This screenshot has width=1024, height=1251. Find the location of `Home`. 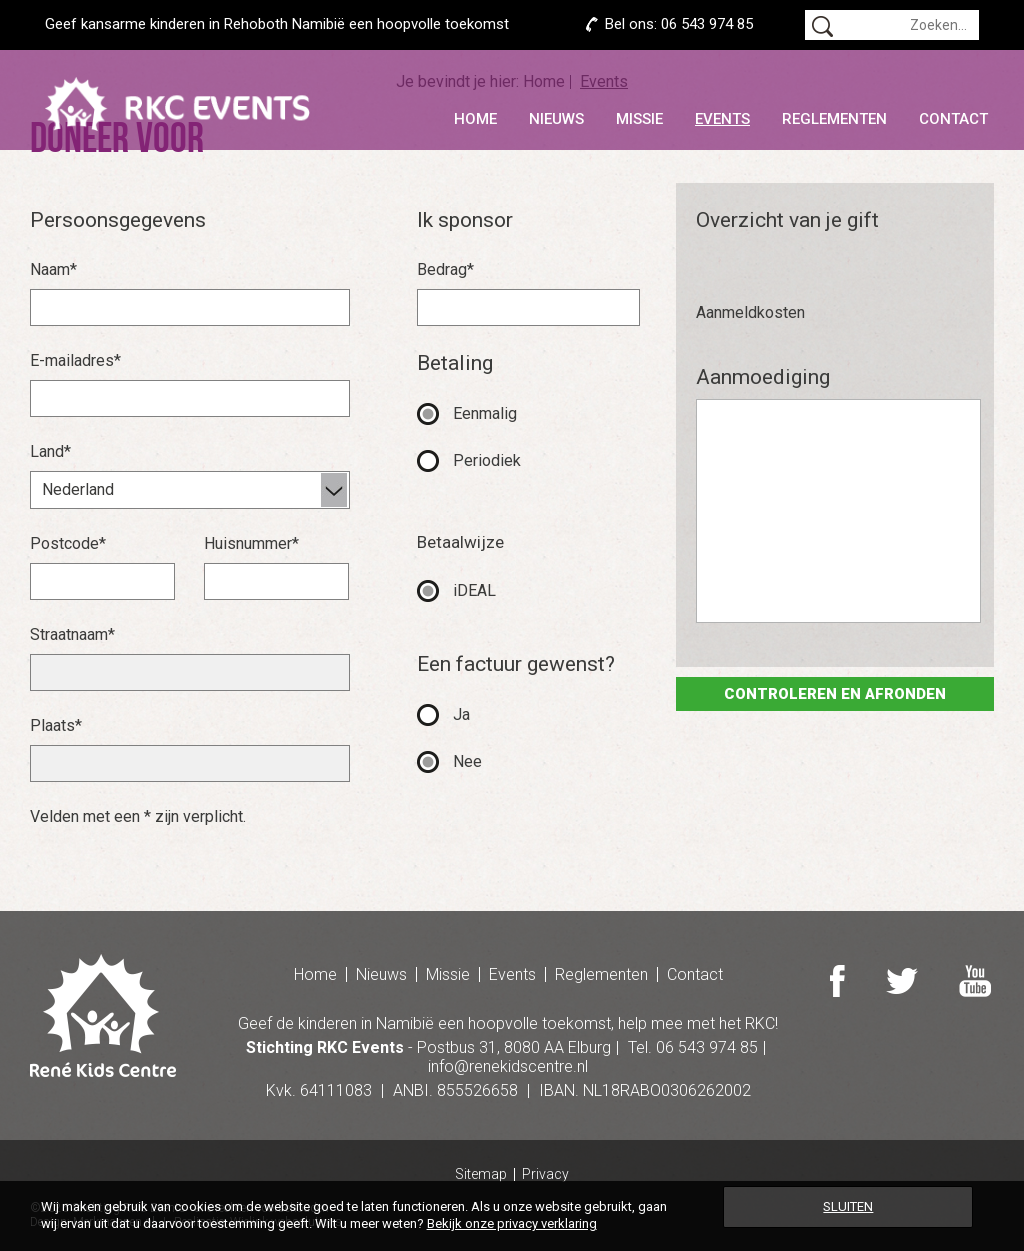

Home is located at coordinates (475, 119).